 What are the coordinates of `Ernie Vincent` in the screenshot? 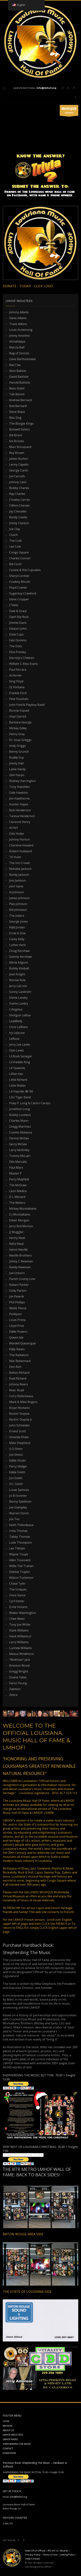 It's located at (18, 1607).